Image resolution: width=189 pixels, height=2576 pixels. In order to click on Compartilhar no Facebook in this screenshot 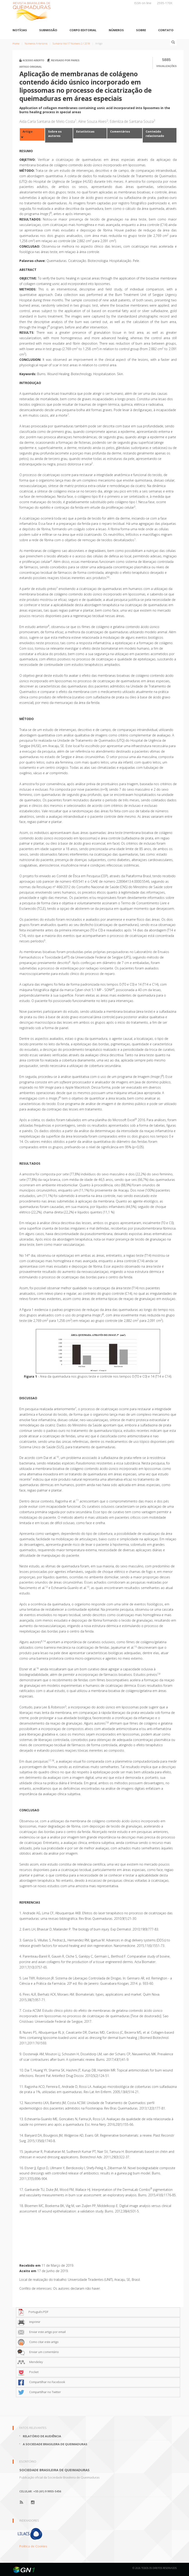, I will do `click(41, 2381)`.